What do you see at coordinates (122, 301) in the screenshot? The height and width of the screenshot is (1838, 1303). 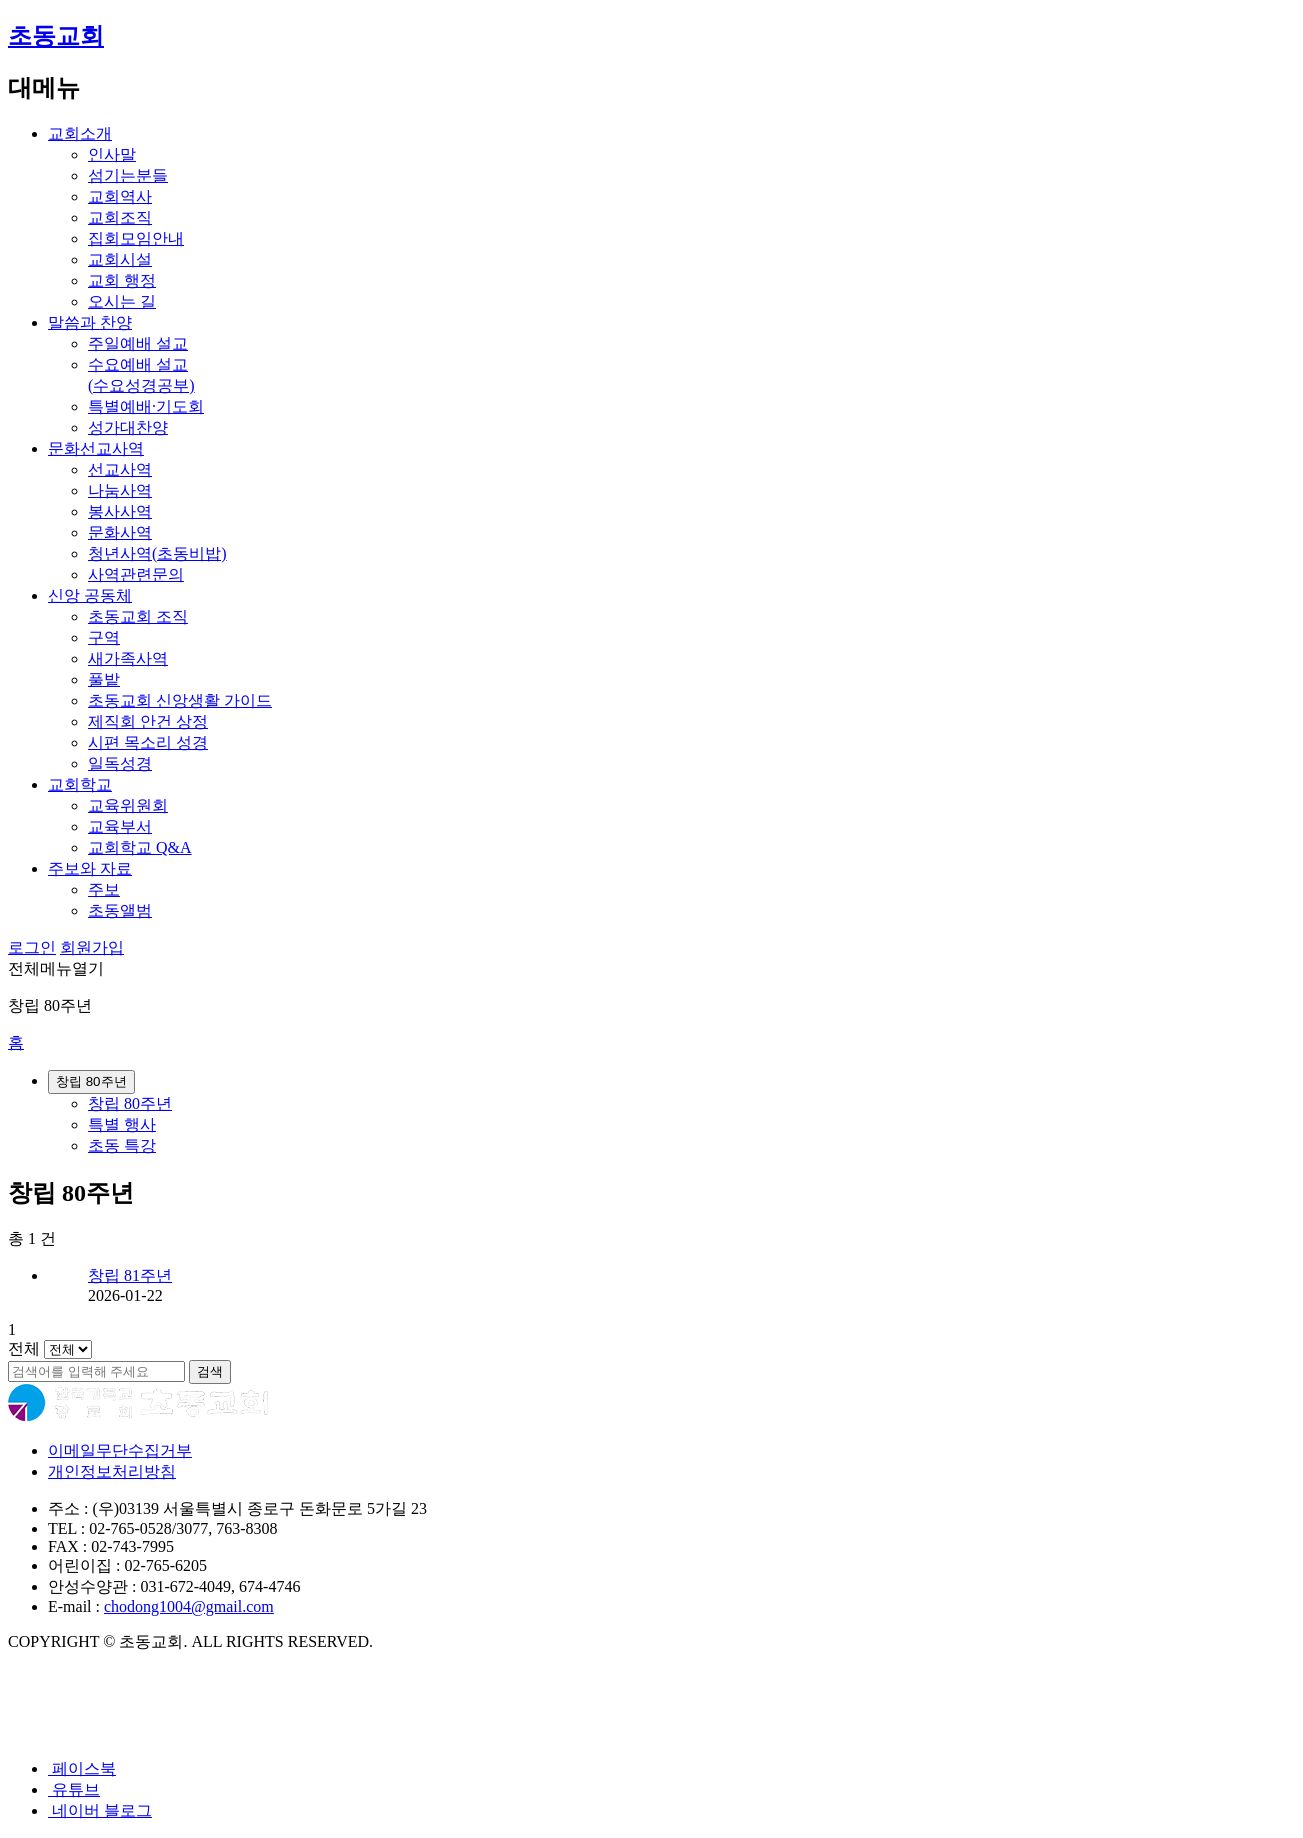 I see `오시는 길` at bounding box center [122, 301].